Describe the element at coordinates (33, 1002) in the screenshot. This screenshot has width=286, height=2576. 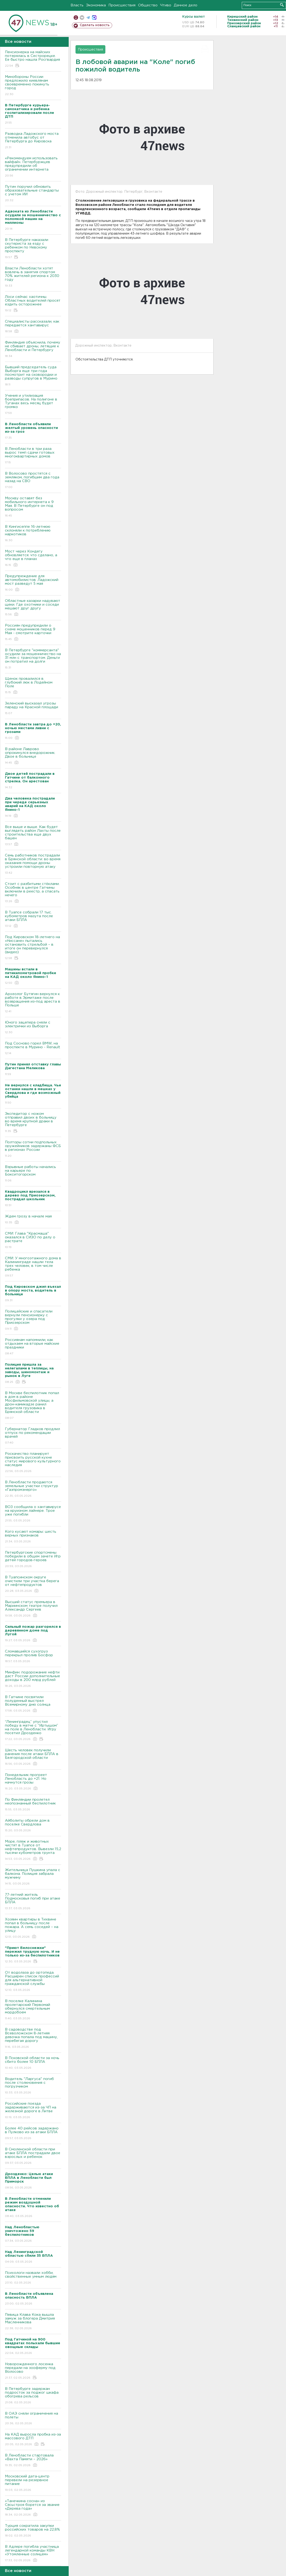
I see `Археолог Бутягин вернулся к работе в Эрмитаже после возвращения из-под ареста в Польше` at that location.